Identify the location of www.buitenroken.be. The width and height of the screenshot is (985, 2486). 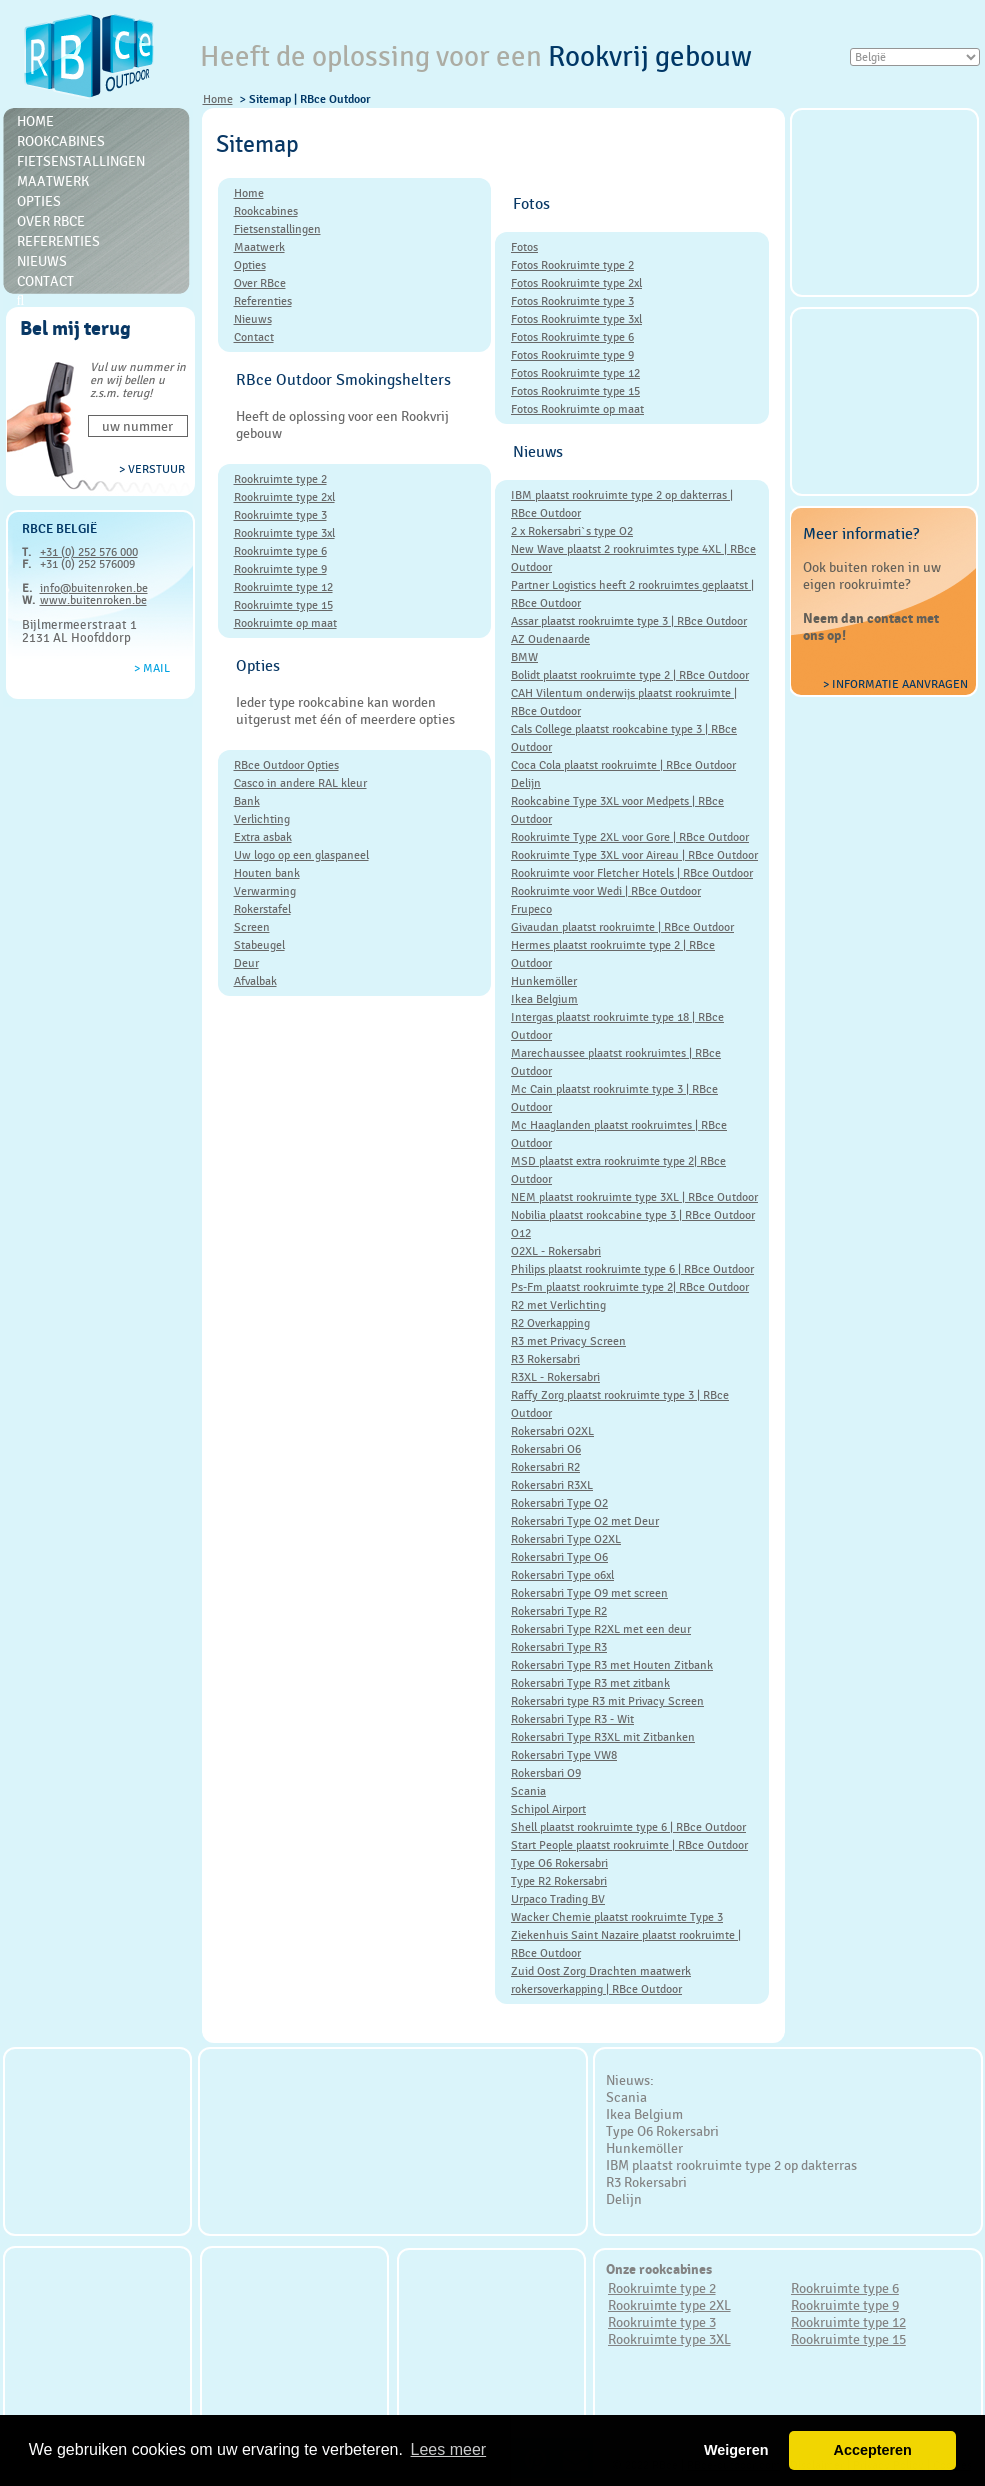
(93, 600).